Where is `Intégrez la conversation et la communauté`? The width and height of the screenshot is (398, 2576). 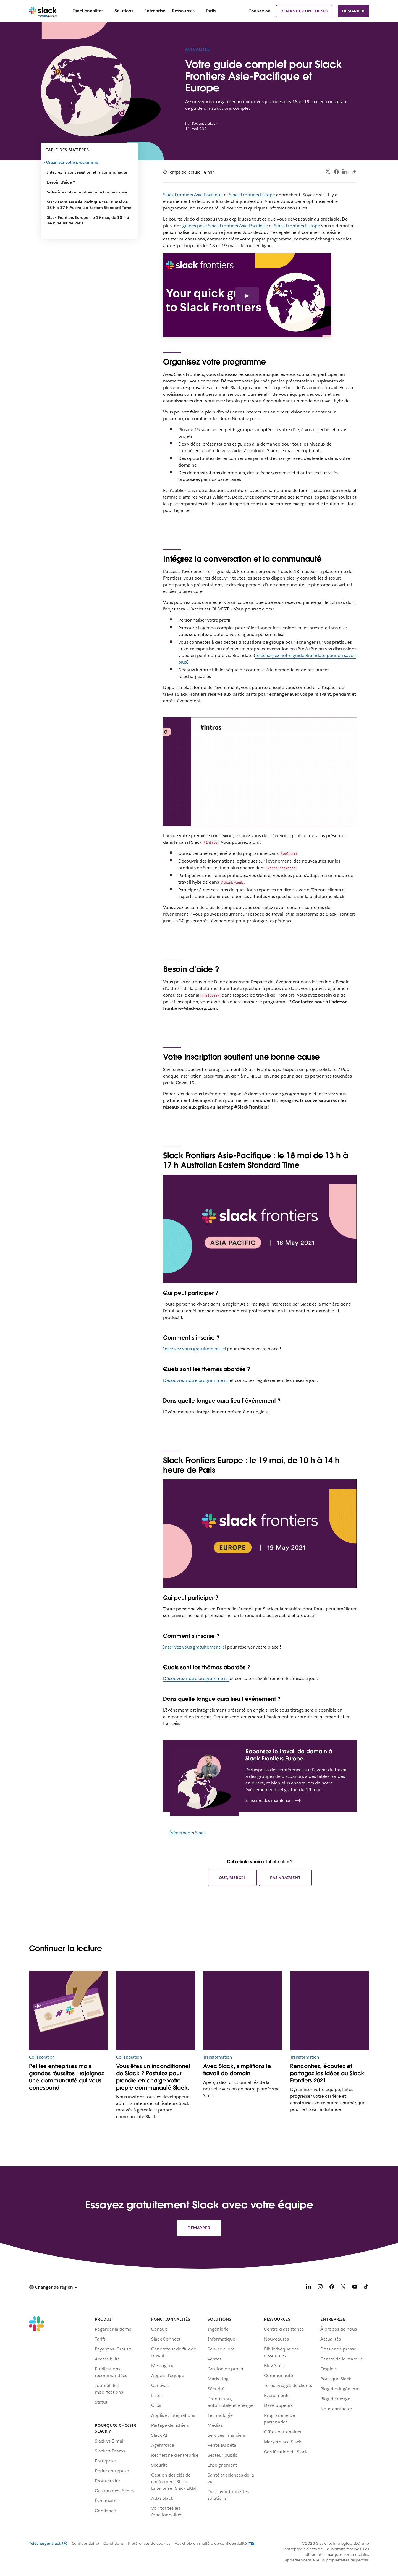
Intégrez la conversation et la communauté is located at coordinates (87, 172).